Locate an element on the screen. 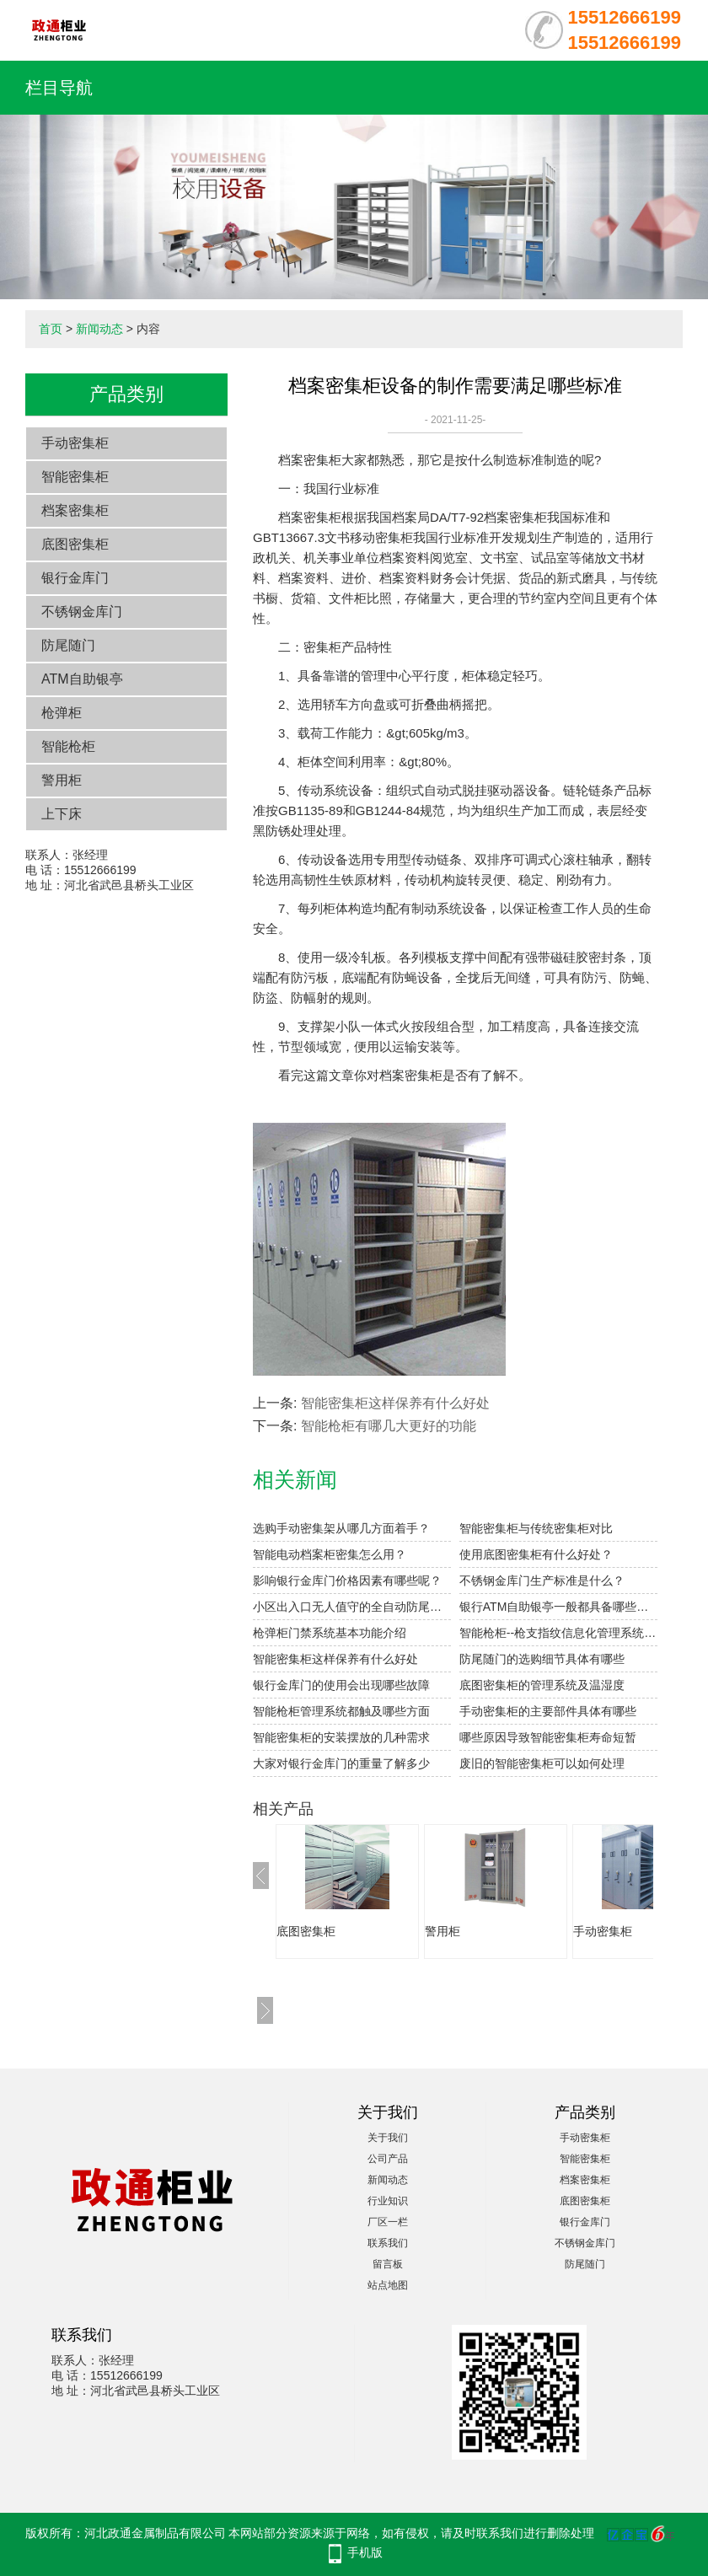  智能密集柜 is located at coordinates (75, 477).